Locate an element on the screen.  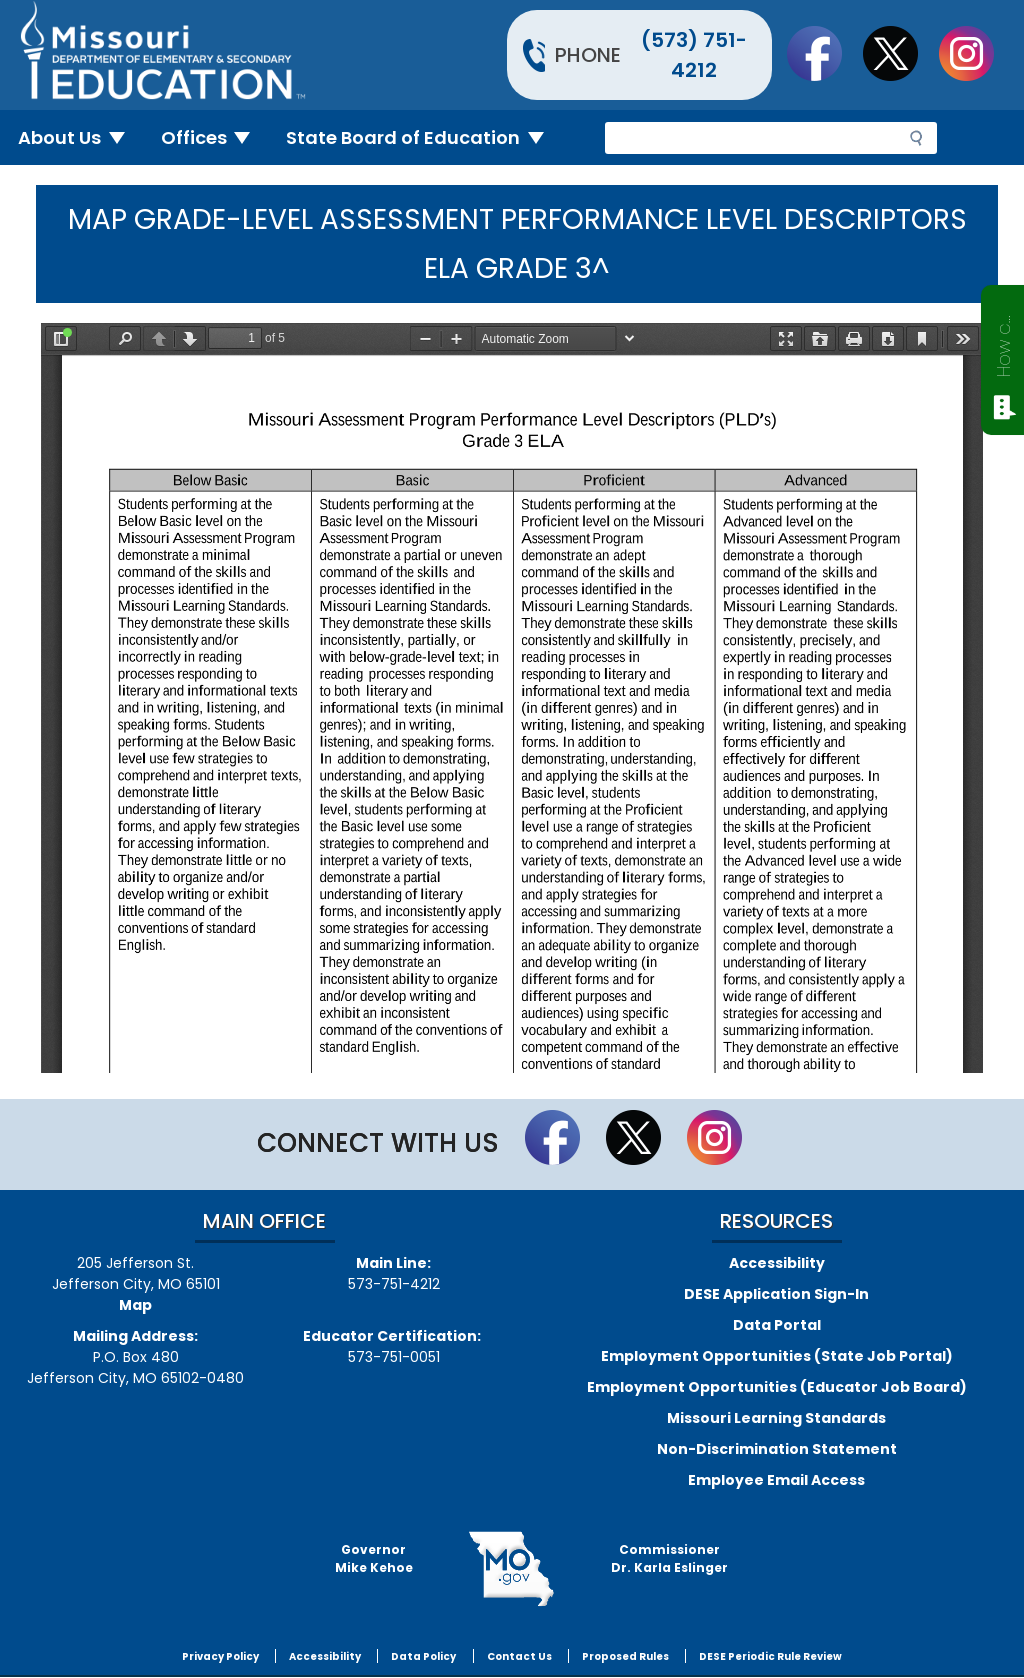
Follow us on Twitter is located at coordinates (900, 53).